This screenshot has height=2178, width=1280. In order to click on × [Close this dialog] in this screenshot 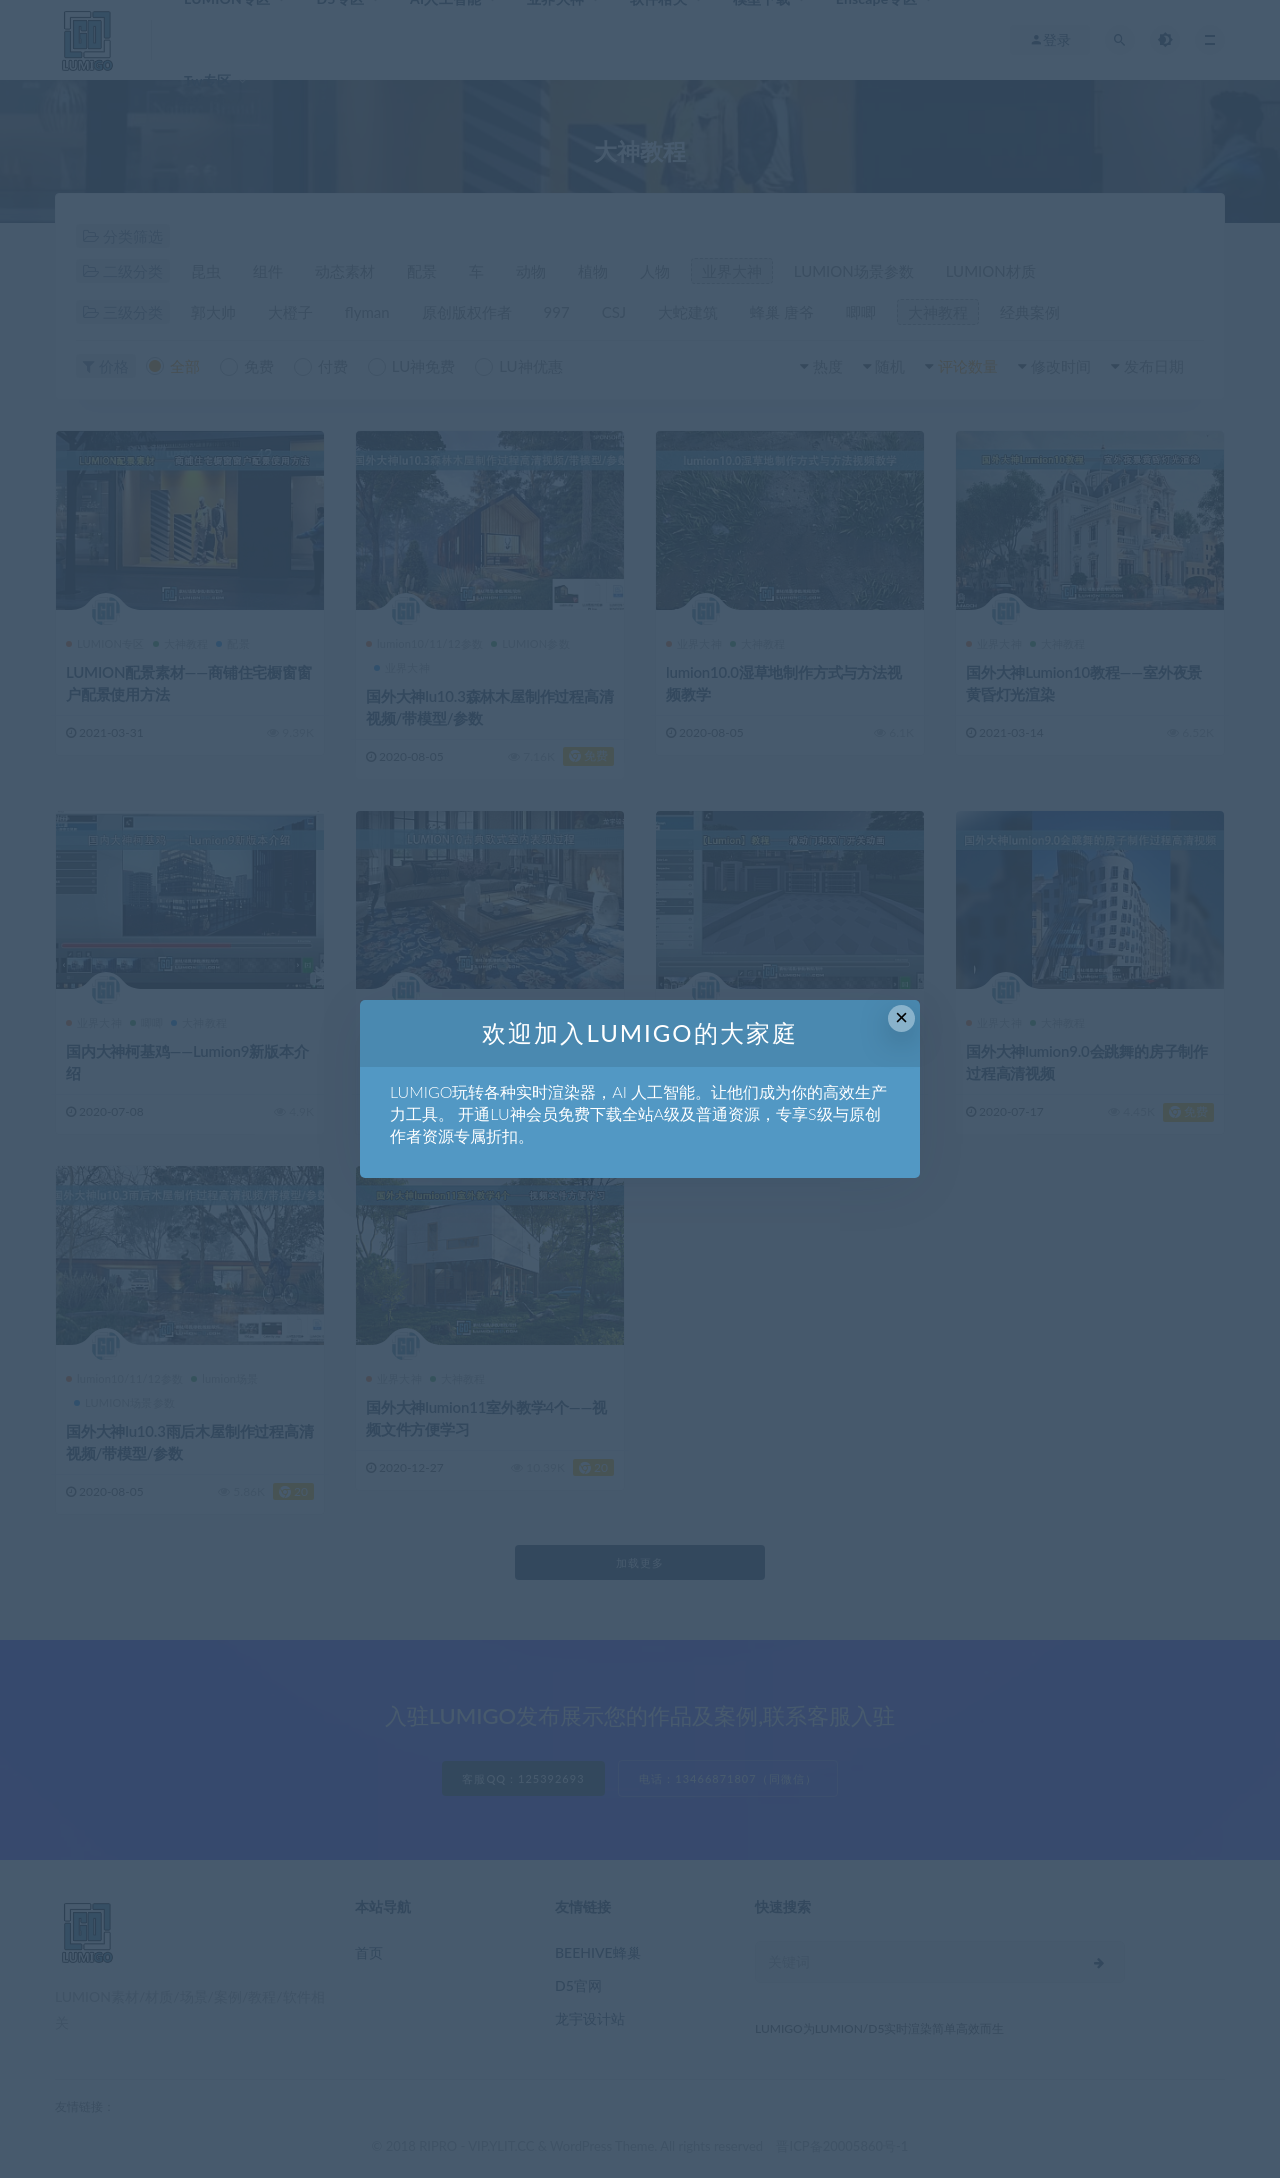, I will do `click(901, 1017)`.